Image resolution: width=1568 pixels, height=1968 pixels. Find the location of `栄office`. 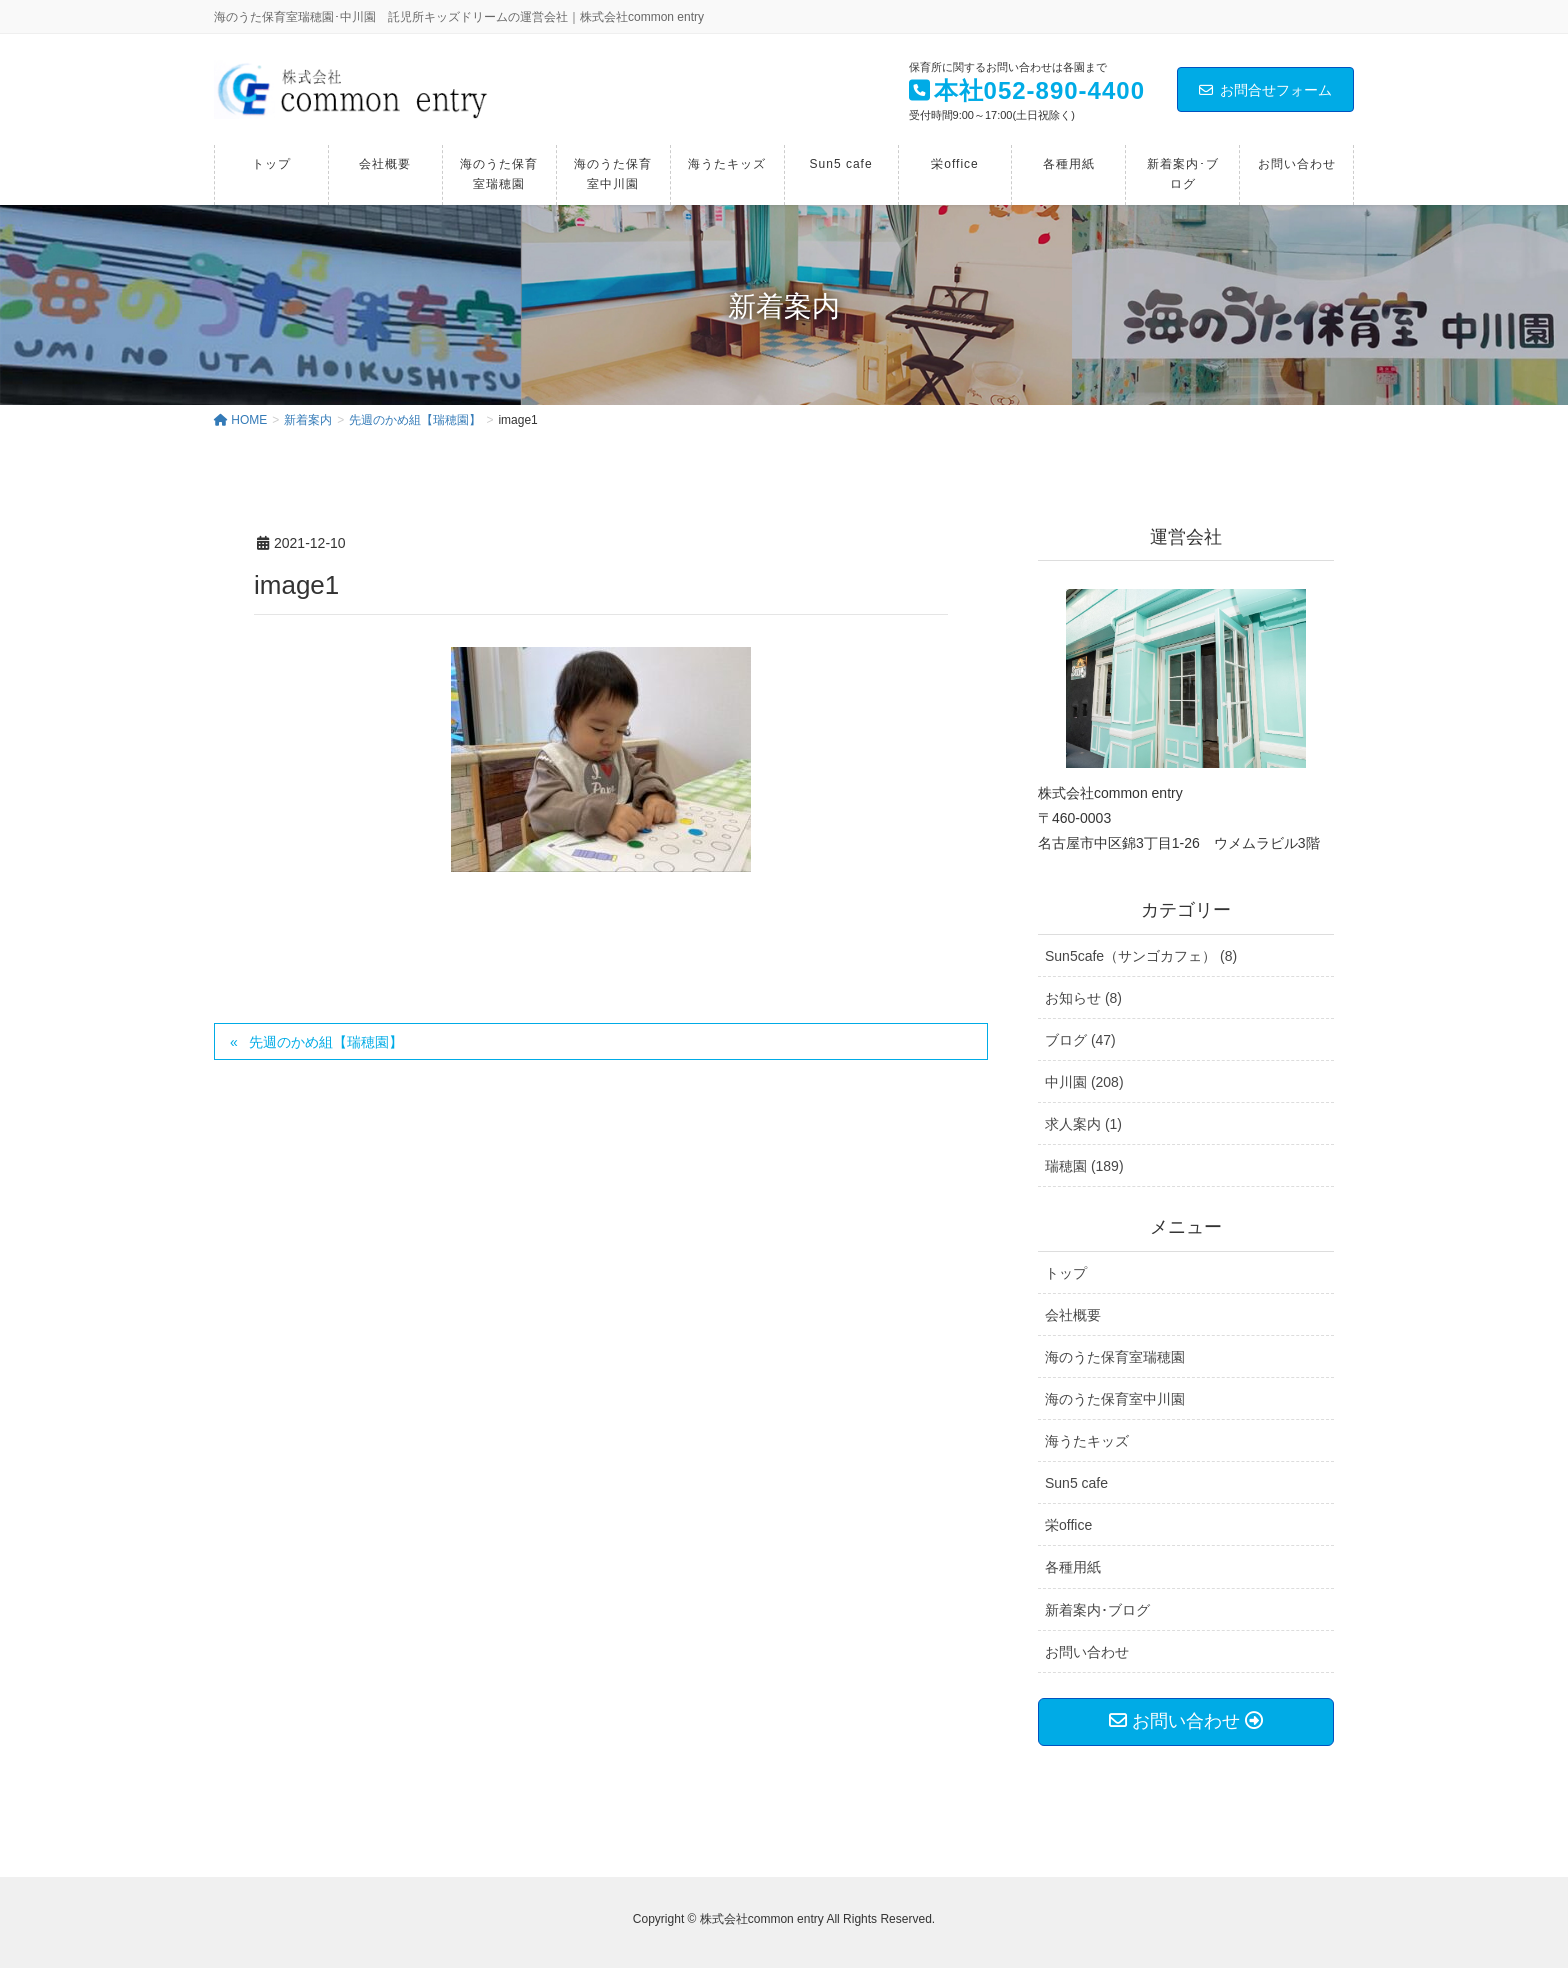

栄office is located at coordinates (1068, 1525).